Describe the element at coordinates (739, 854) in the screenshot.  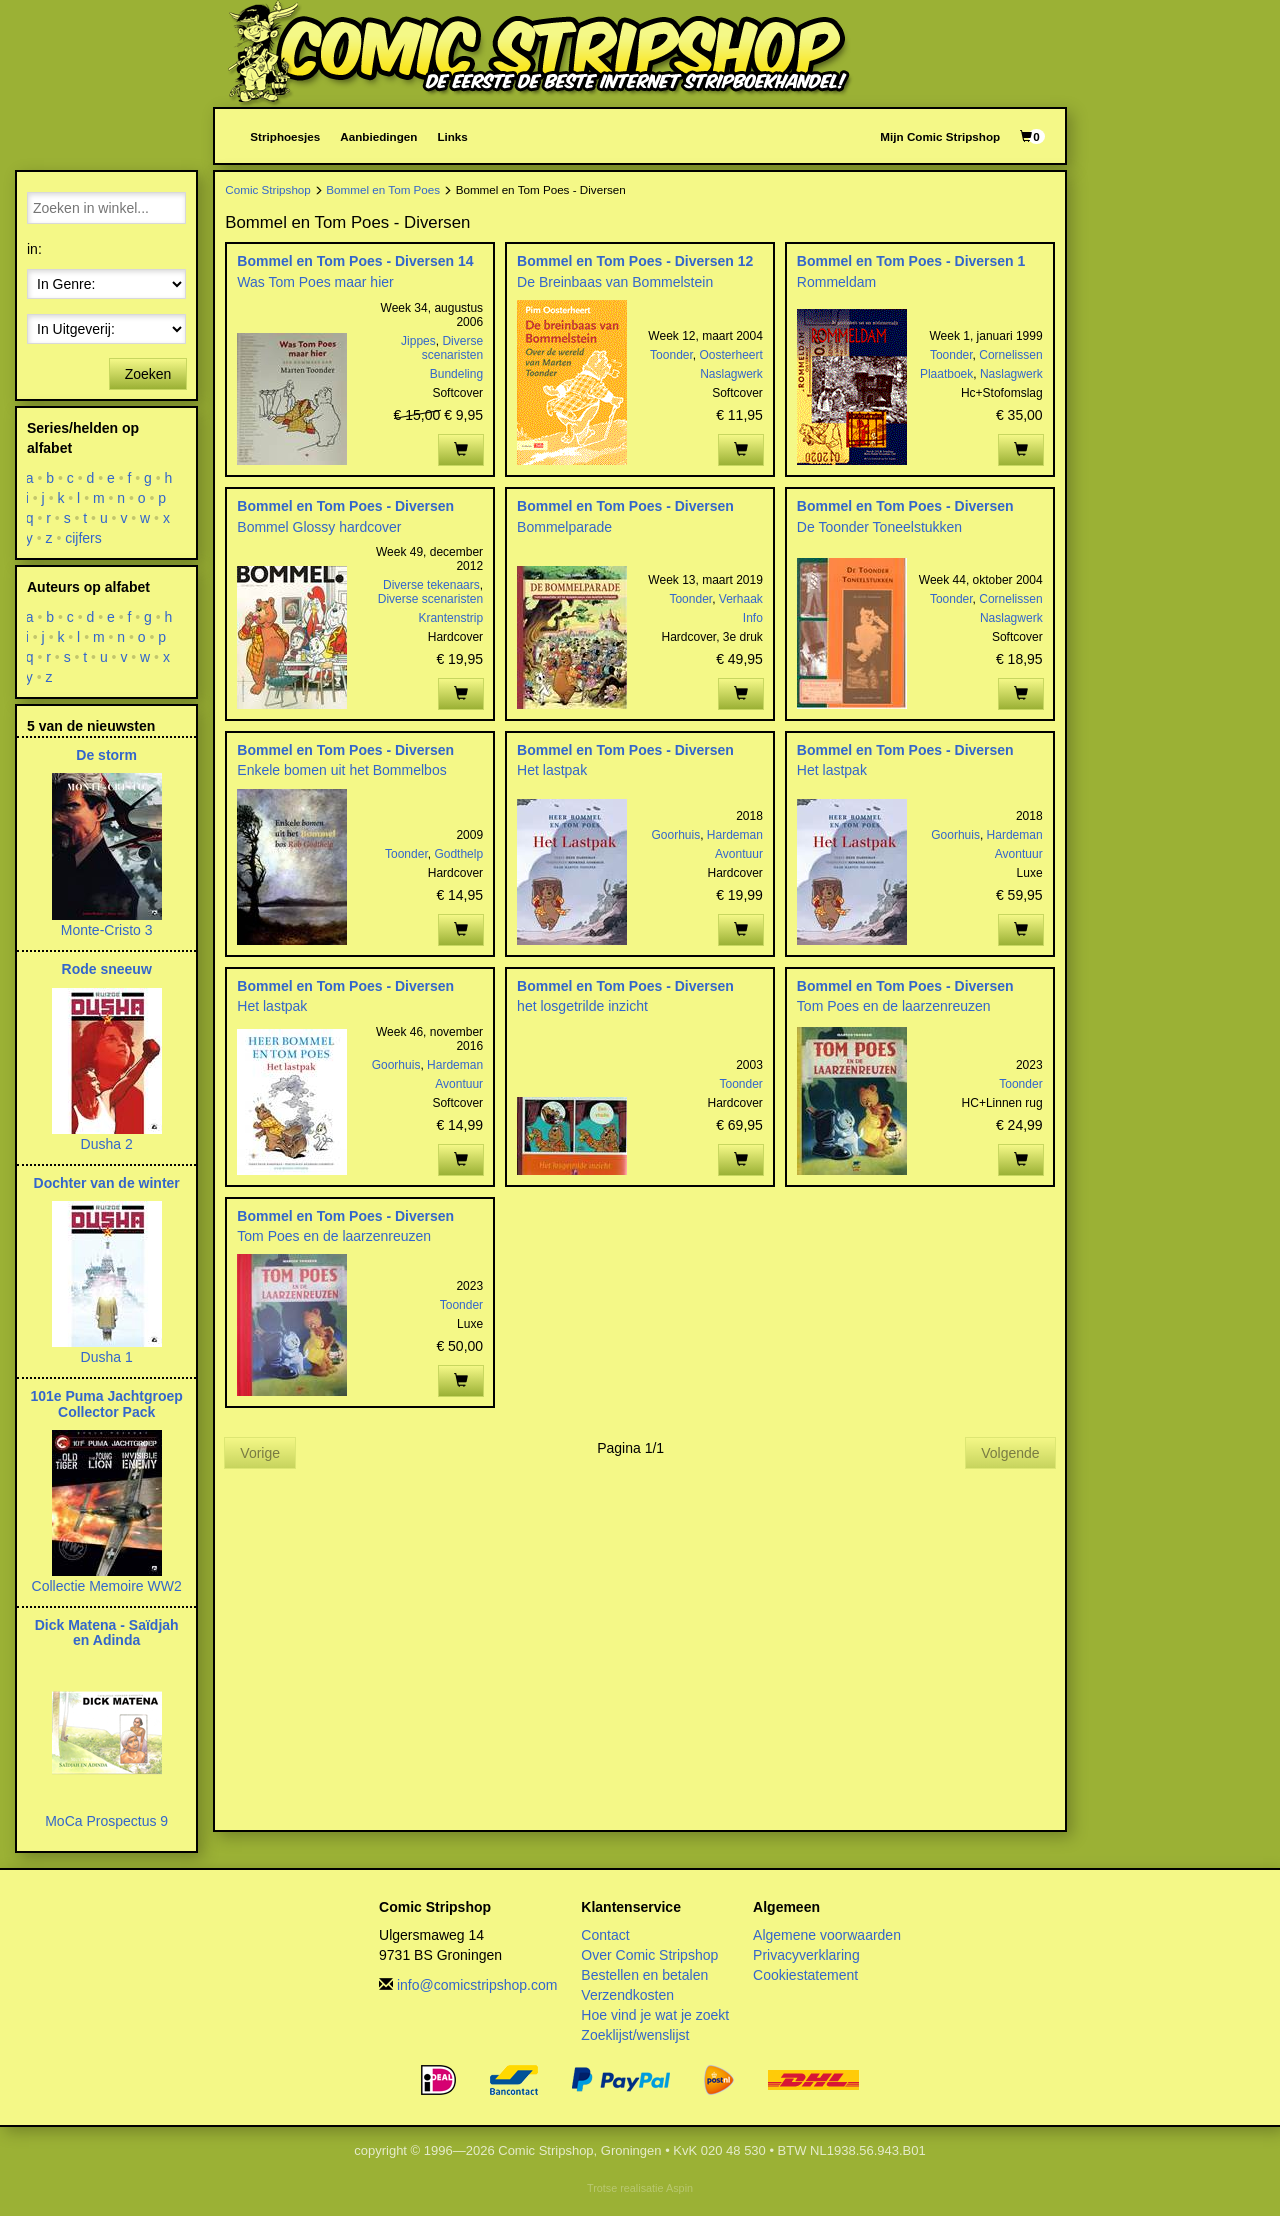
I see `Avontuur` at that location.